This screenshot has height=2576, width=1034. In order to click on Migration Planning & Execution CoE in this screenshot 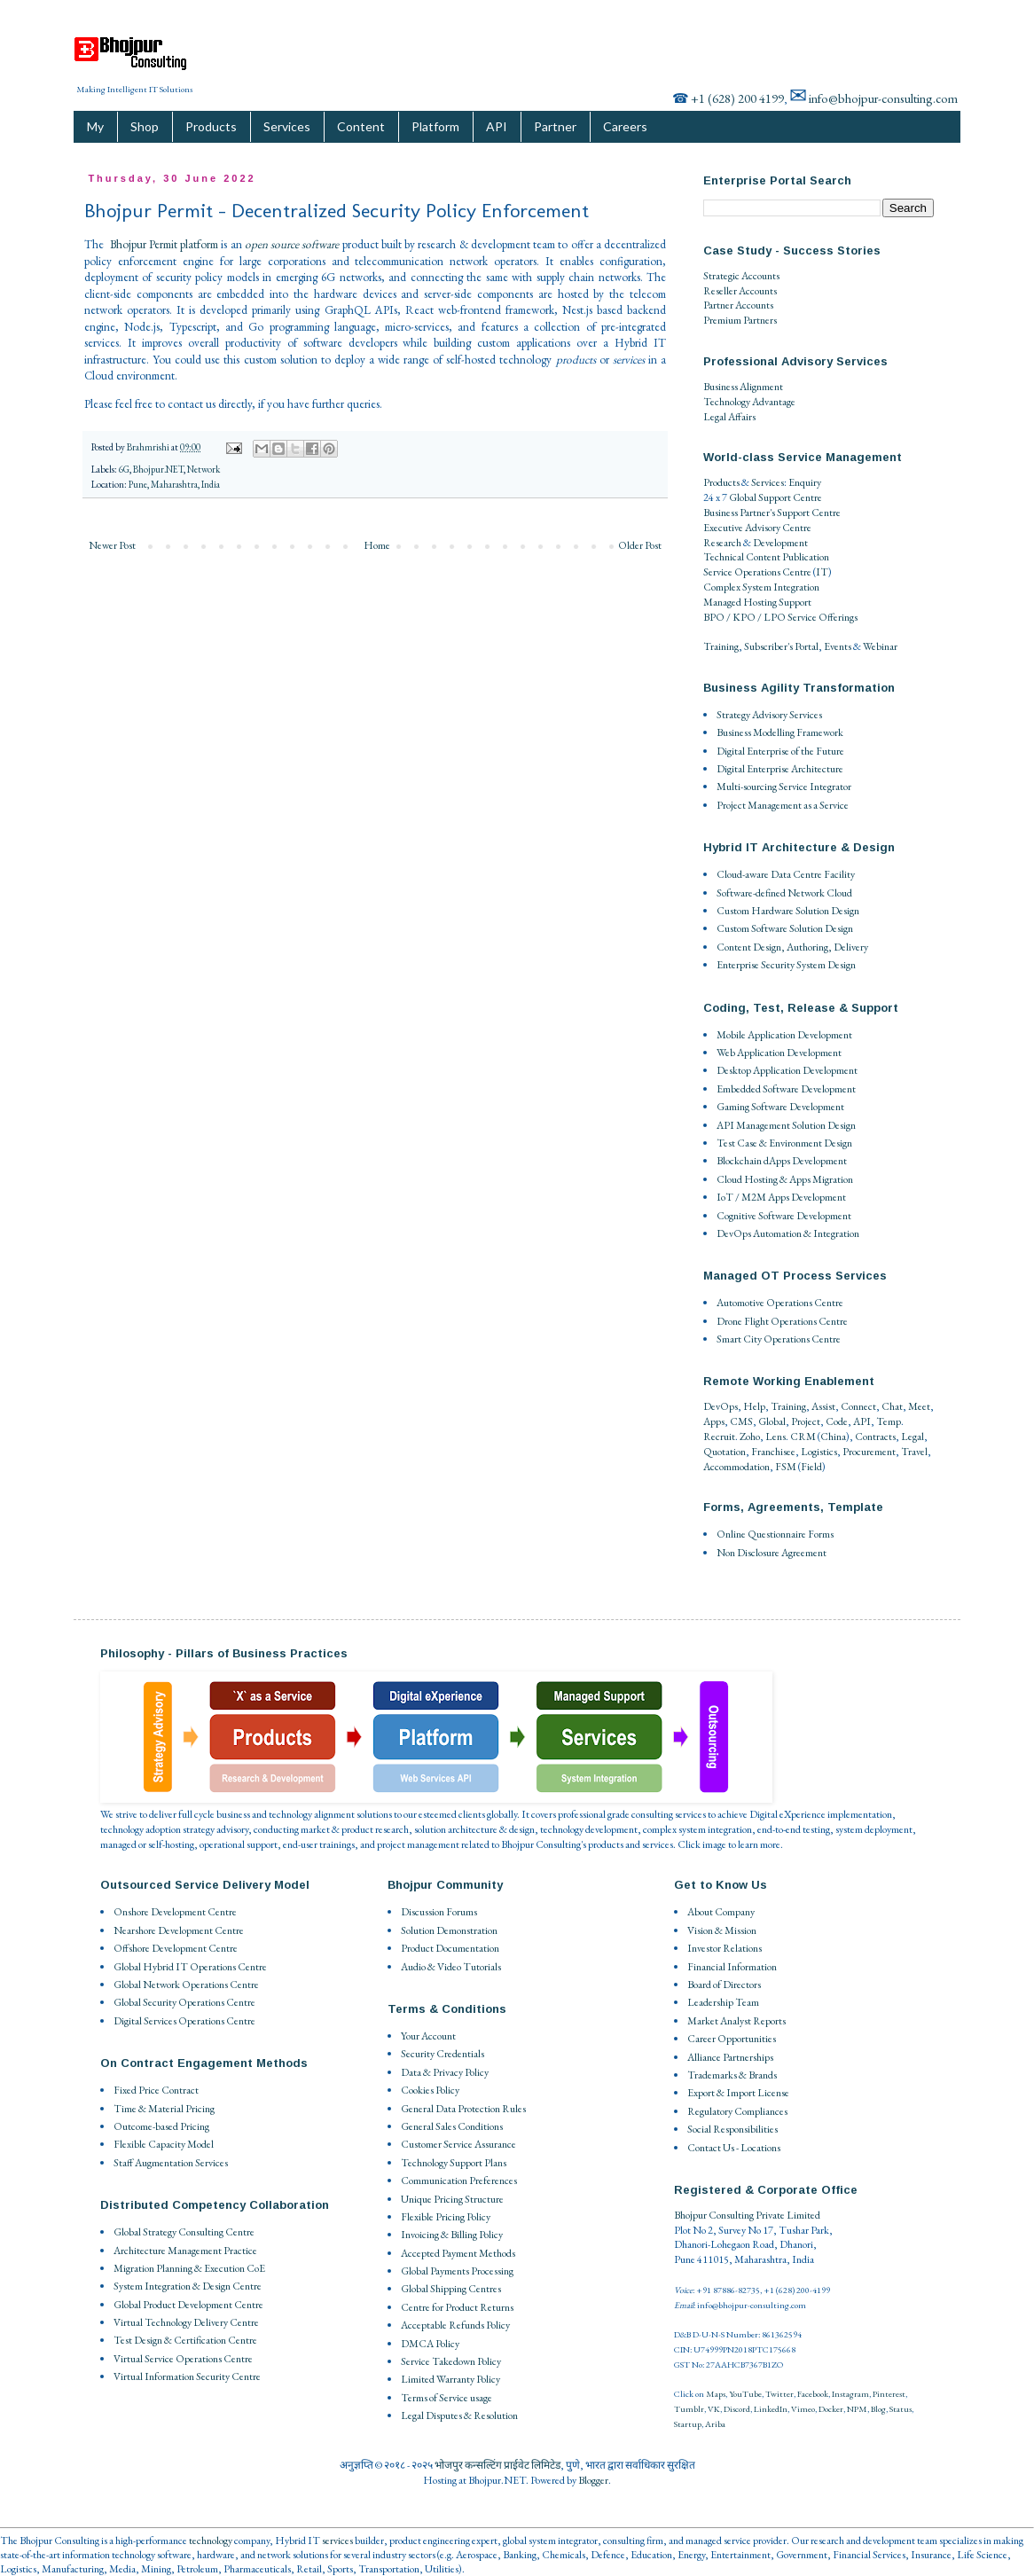, I will do `click(189, 2268)`.